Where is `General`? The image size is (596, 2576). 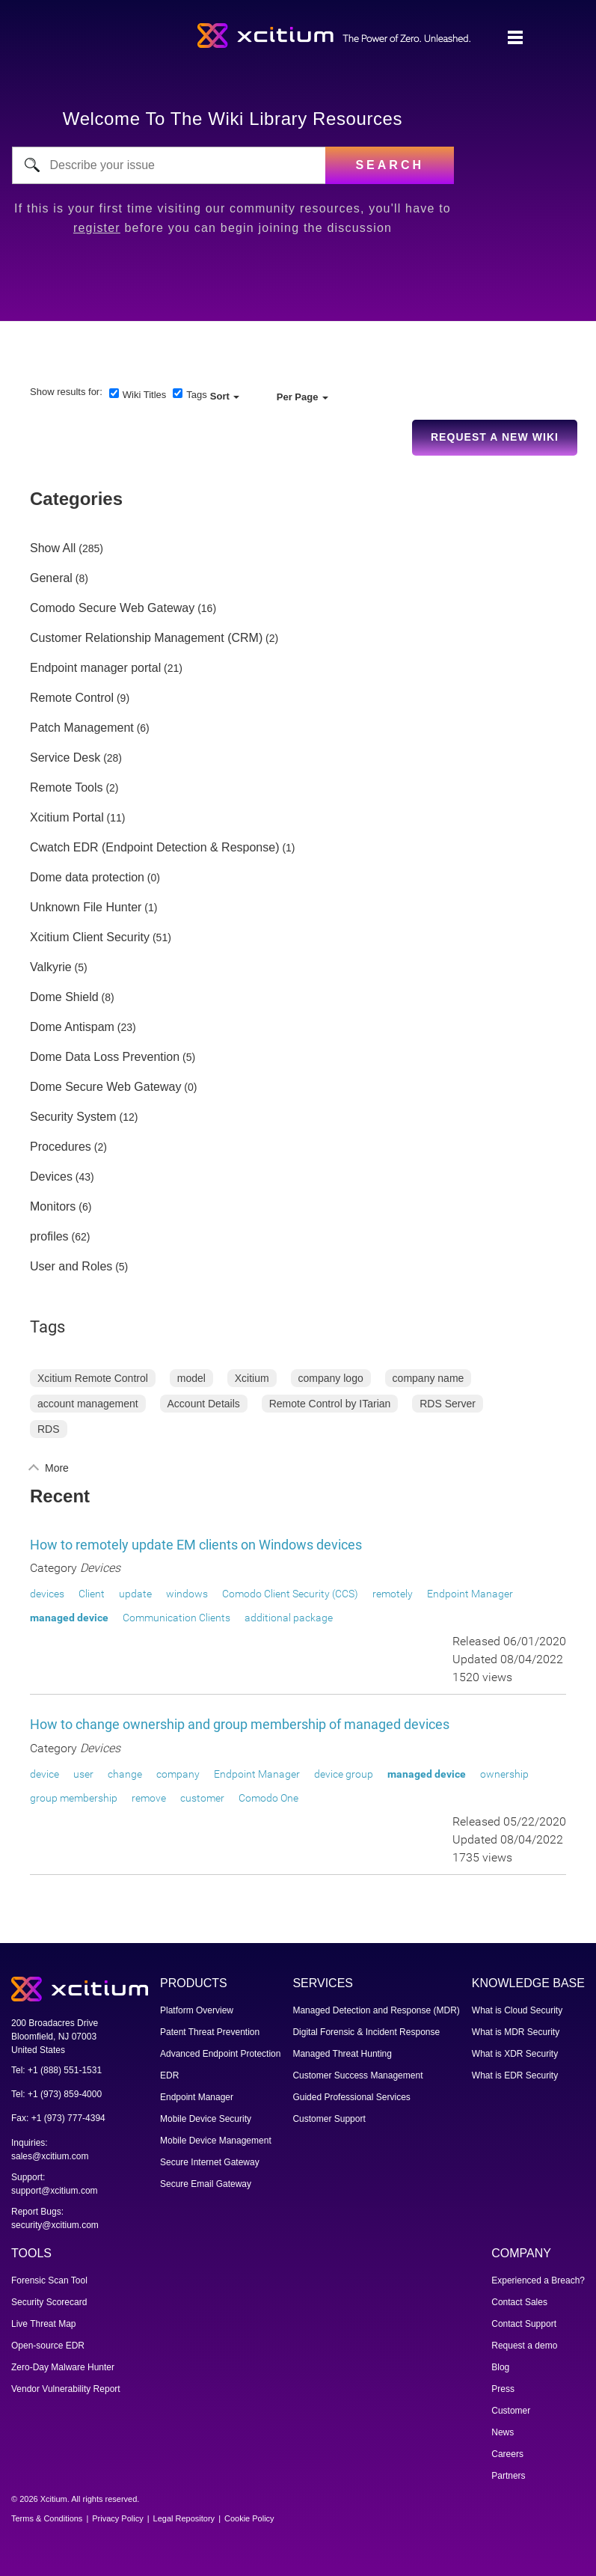
General is located at coordinates (51, 578).